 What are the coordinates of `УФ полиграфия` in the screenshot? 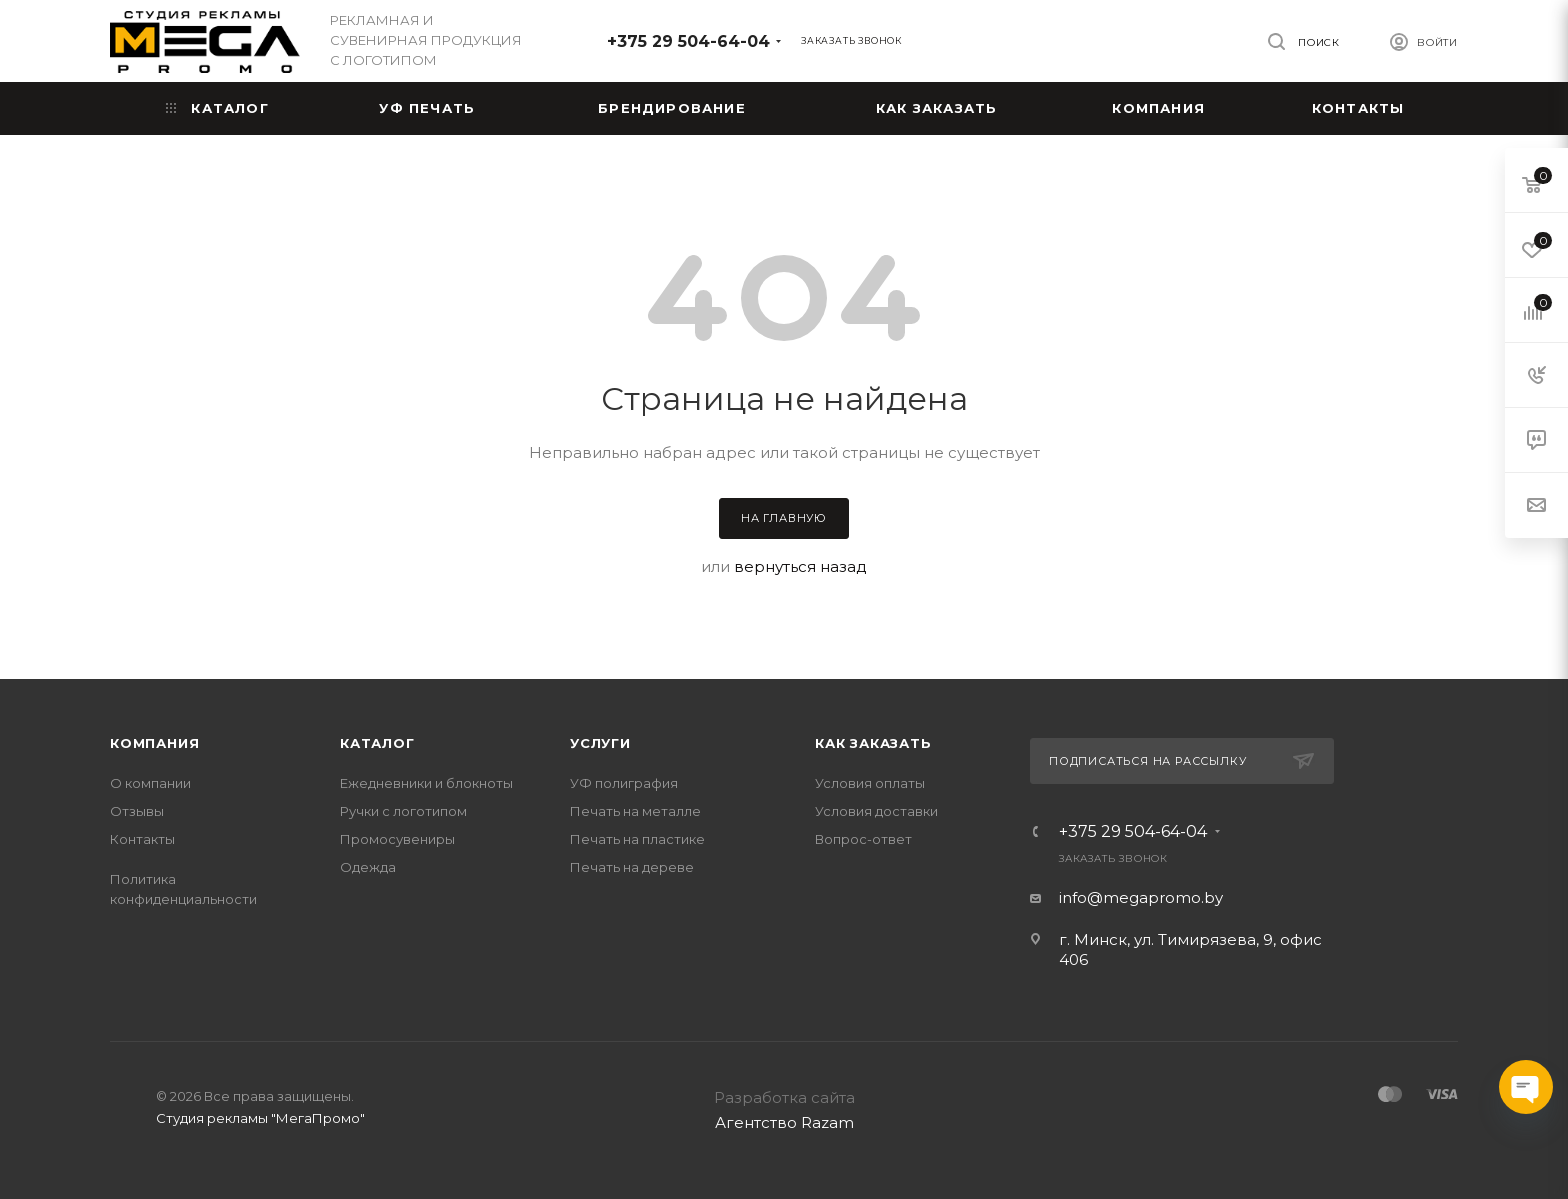 It's located at (624, 783).